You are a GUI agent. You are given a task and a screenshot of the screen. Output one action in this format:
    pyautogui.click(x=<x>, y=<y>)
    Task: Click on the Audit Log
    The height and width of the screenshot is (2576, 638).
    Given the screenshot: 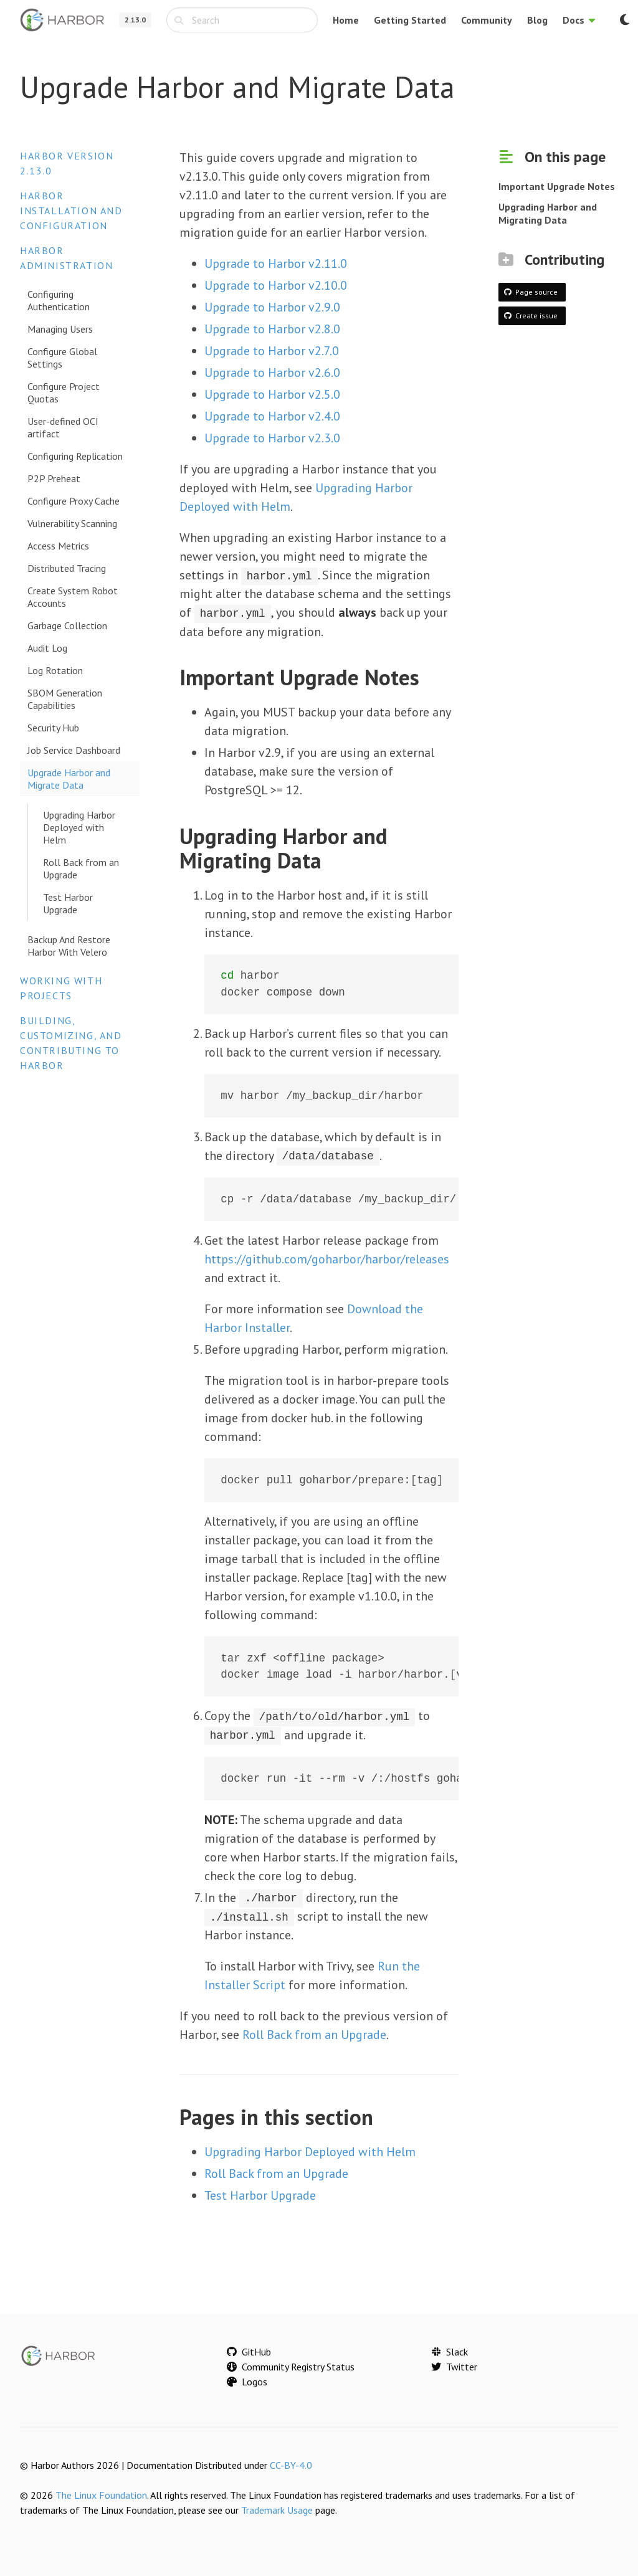 What is the action you would take?
    pyautogui.click(x=47, y=648)
    